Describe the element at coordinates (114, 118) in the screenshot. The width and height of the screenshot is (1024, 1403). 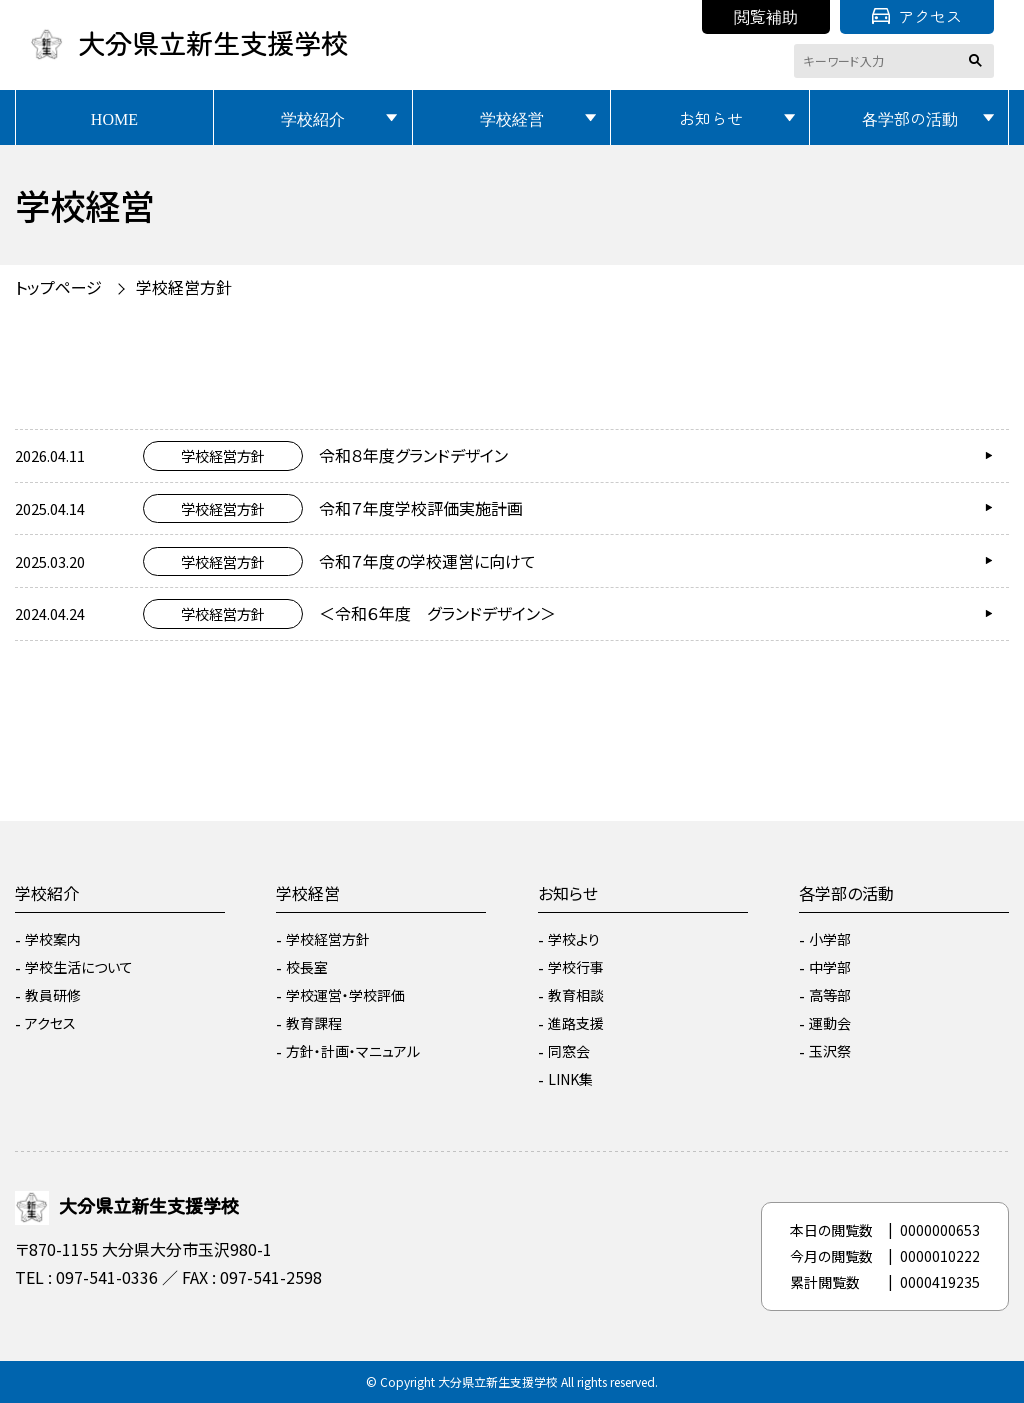
I see `HOME` at that location.